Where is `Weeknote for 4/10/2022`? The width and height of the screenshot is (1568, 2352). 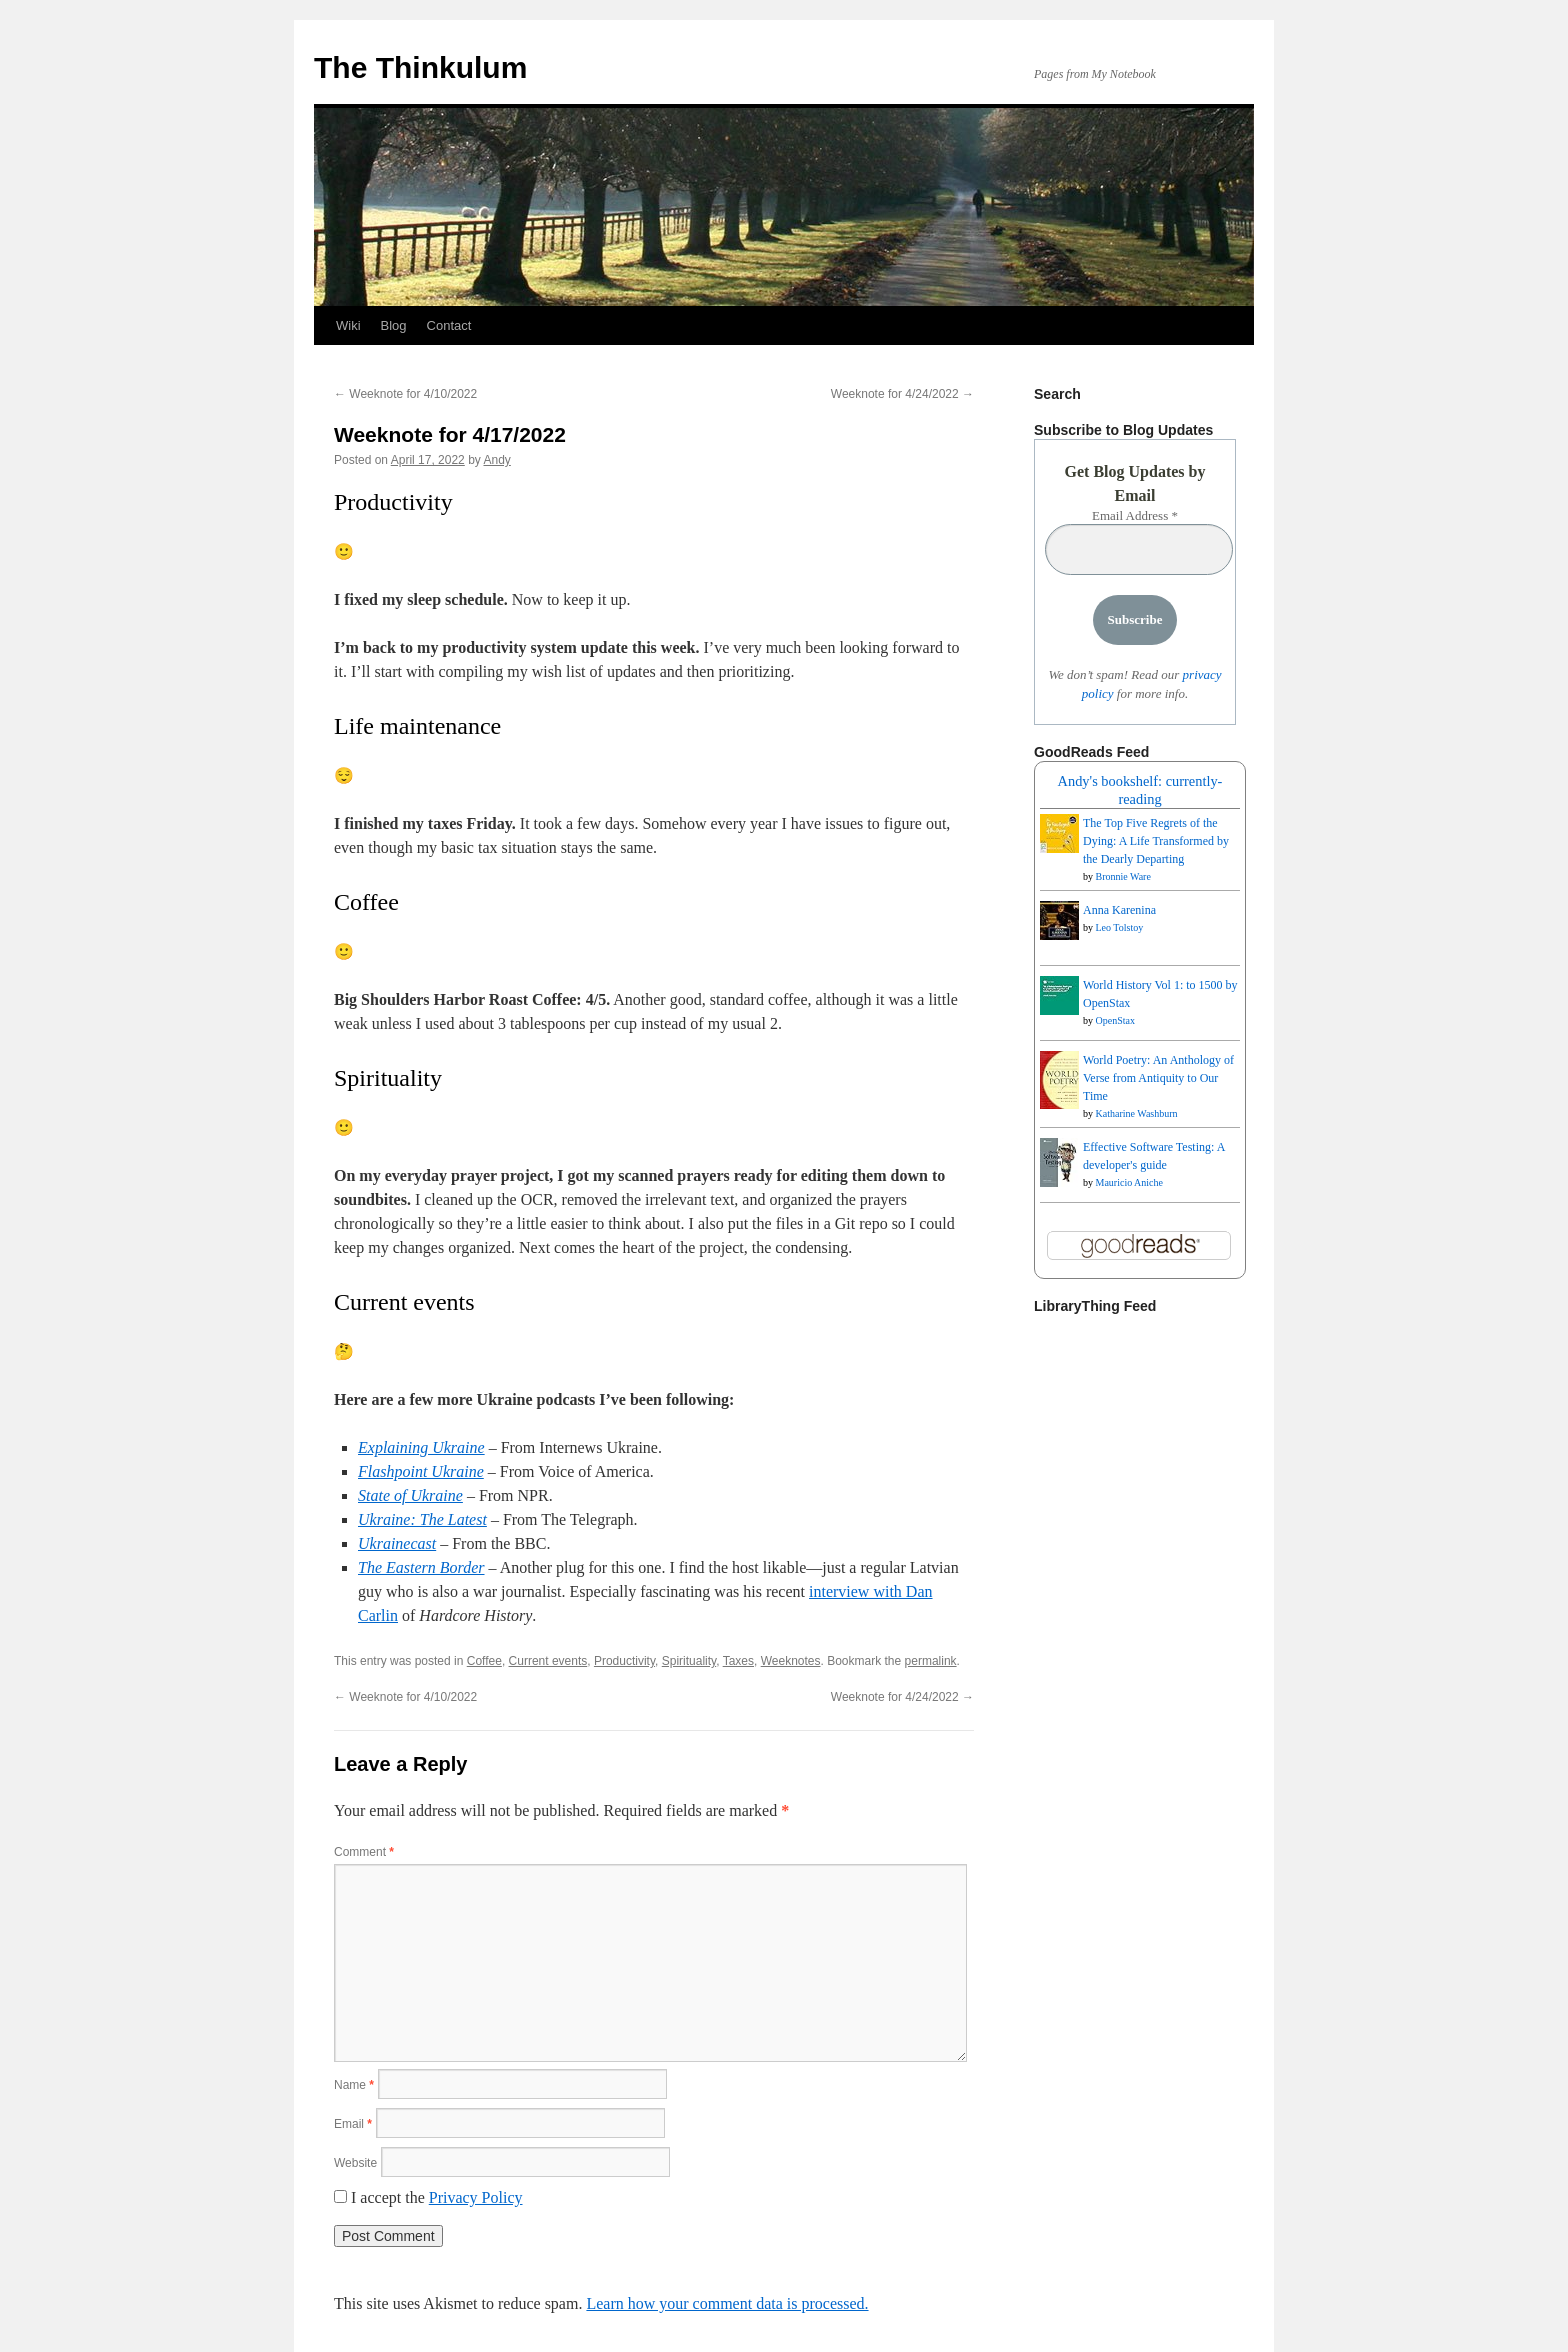
Weeknote for 4/10/2022 is located at coordinates (405, 394).